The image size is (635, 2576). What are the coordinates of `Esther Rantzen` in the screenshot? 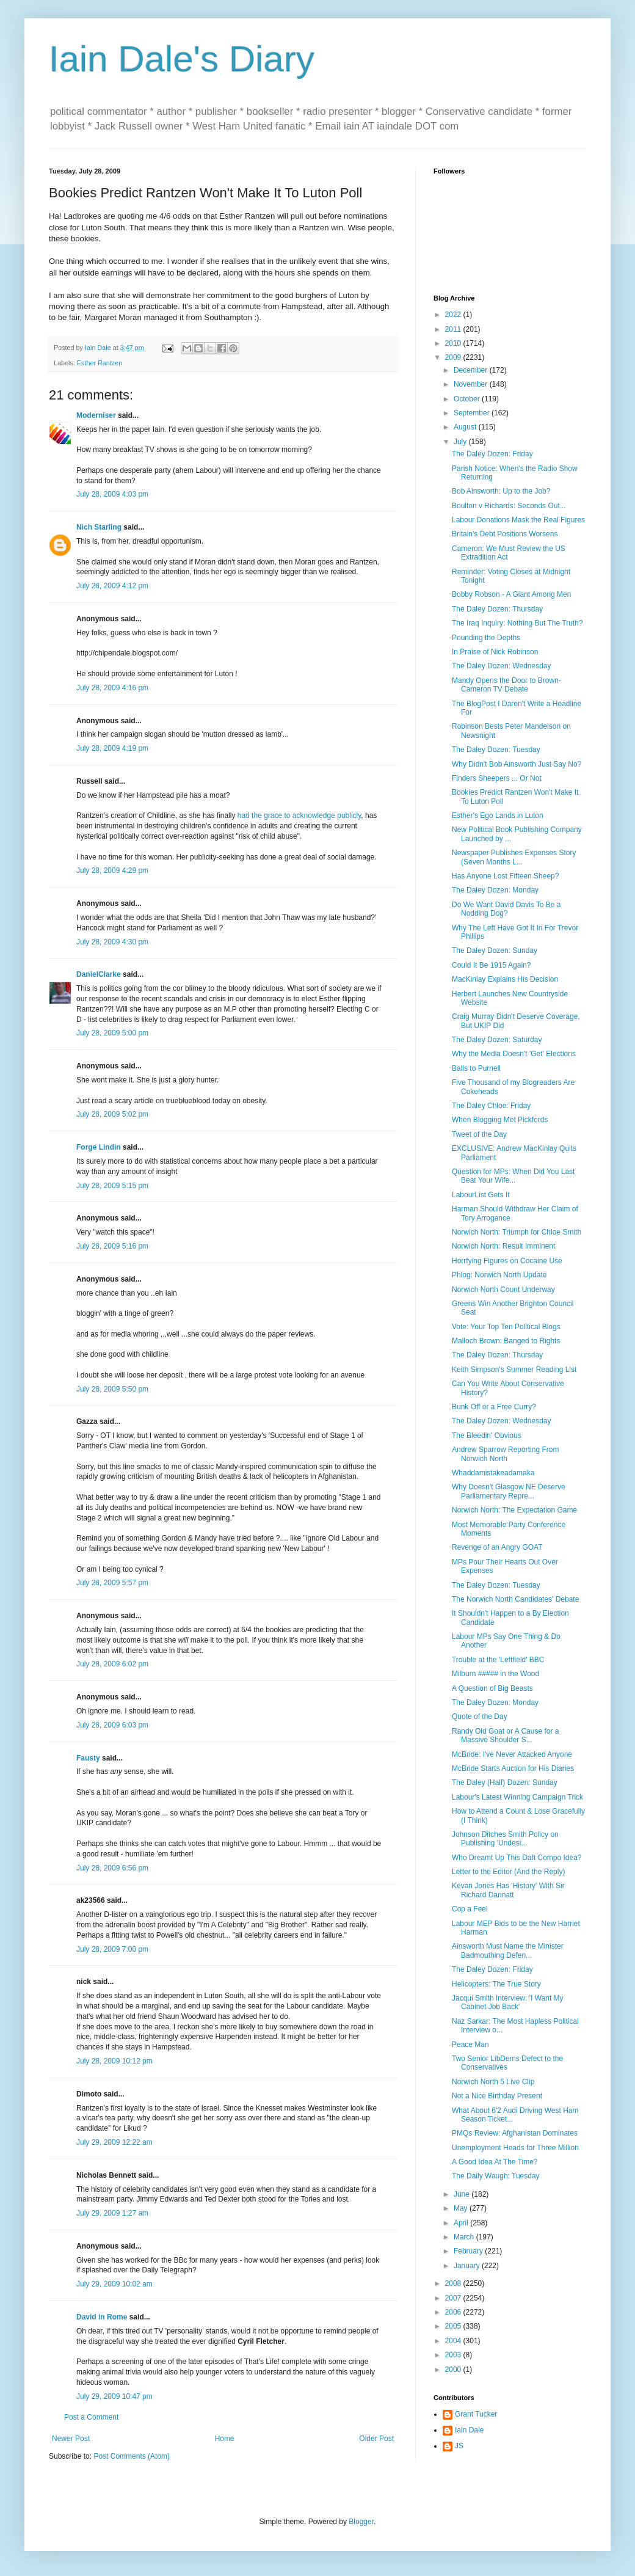 It's located at (99, 363).